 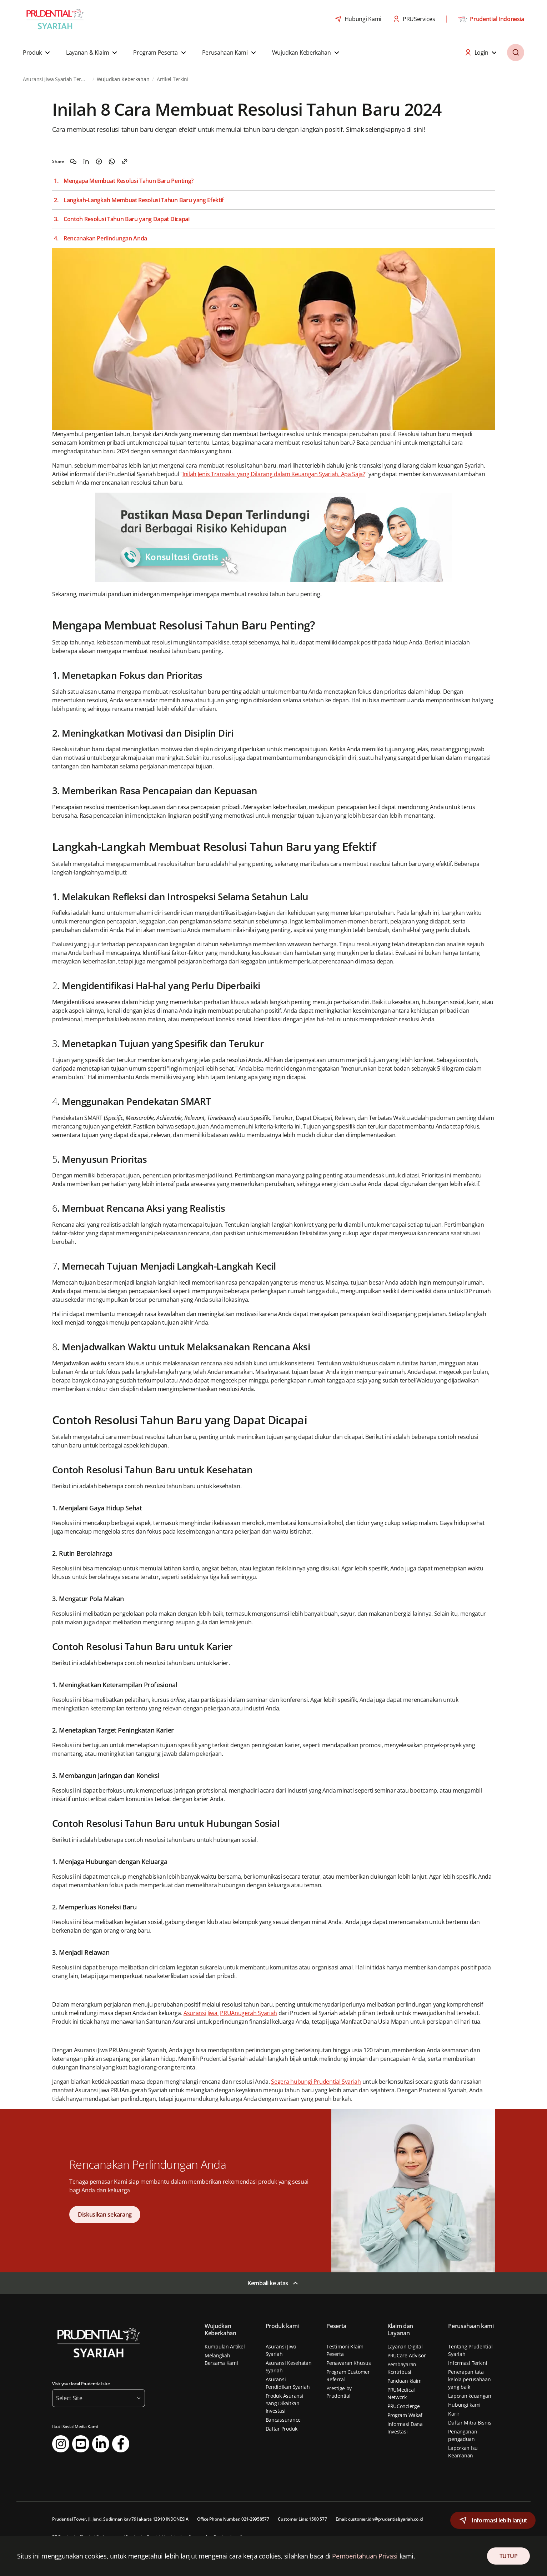 I want to click on Customer Line: 1500 577, so click(x=302, y=2519).